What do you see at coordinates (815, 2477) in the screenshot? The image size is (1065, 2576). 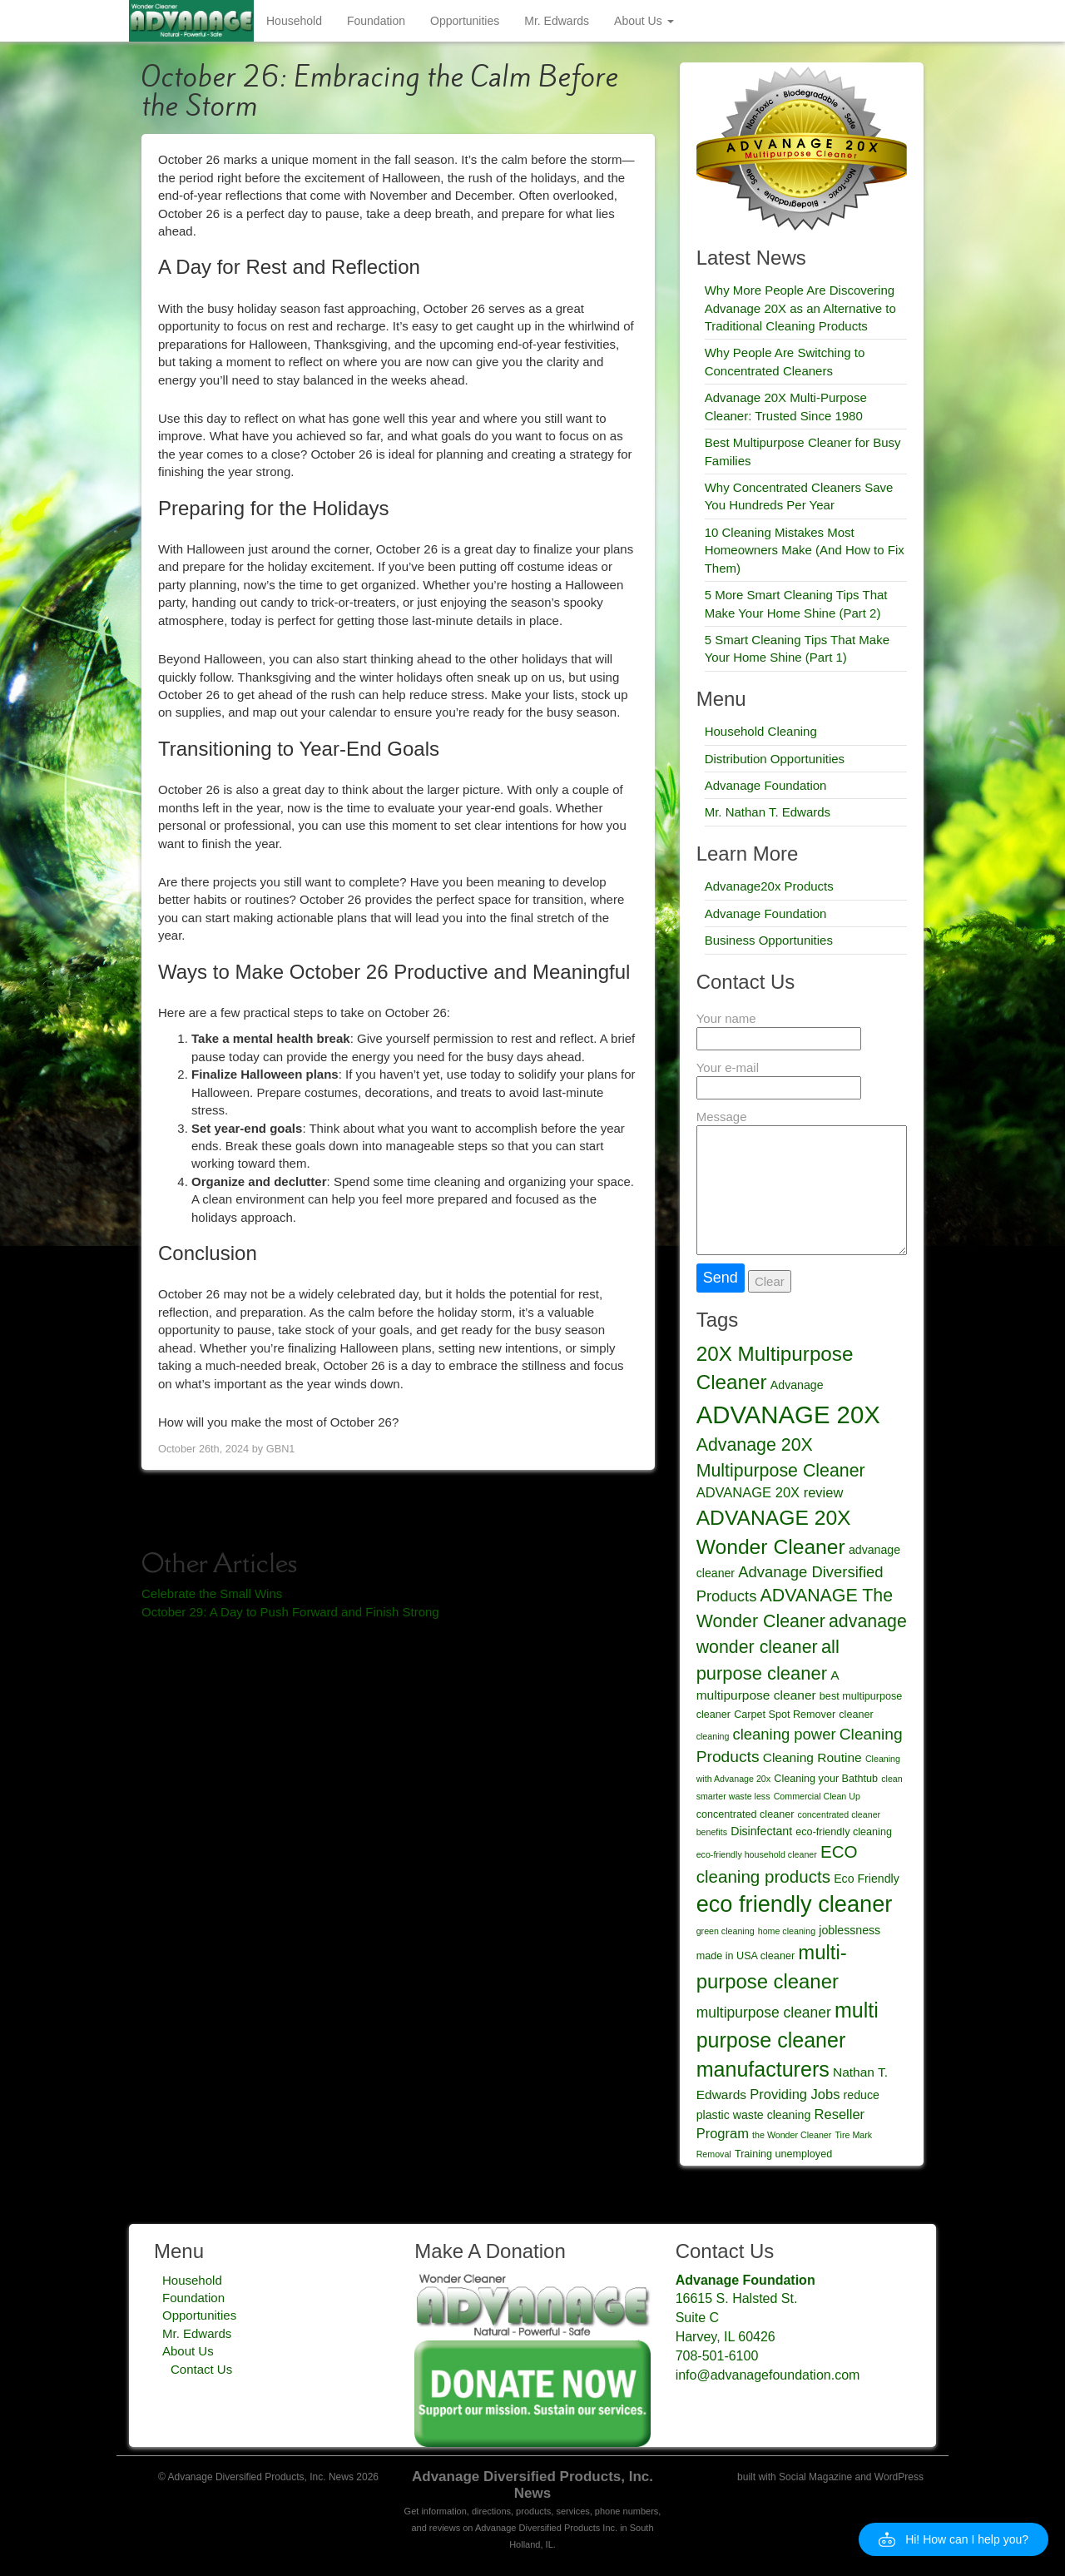 I see `Social Magazine` at bounding box center [815, 2477].